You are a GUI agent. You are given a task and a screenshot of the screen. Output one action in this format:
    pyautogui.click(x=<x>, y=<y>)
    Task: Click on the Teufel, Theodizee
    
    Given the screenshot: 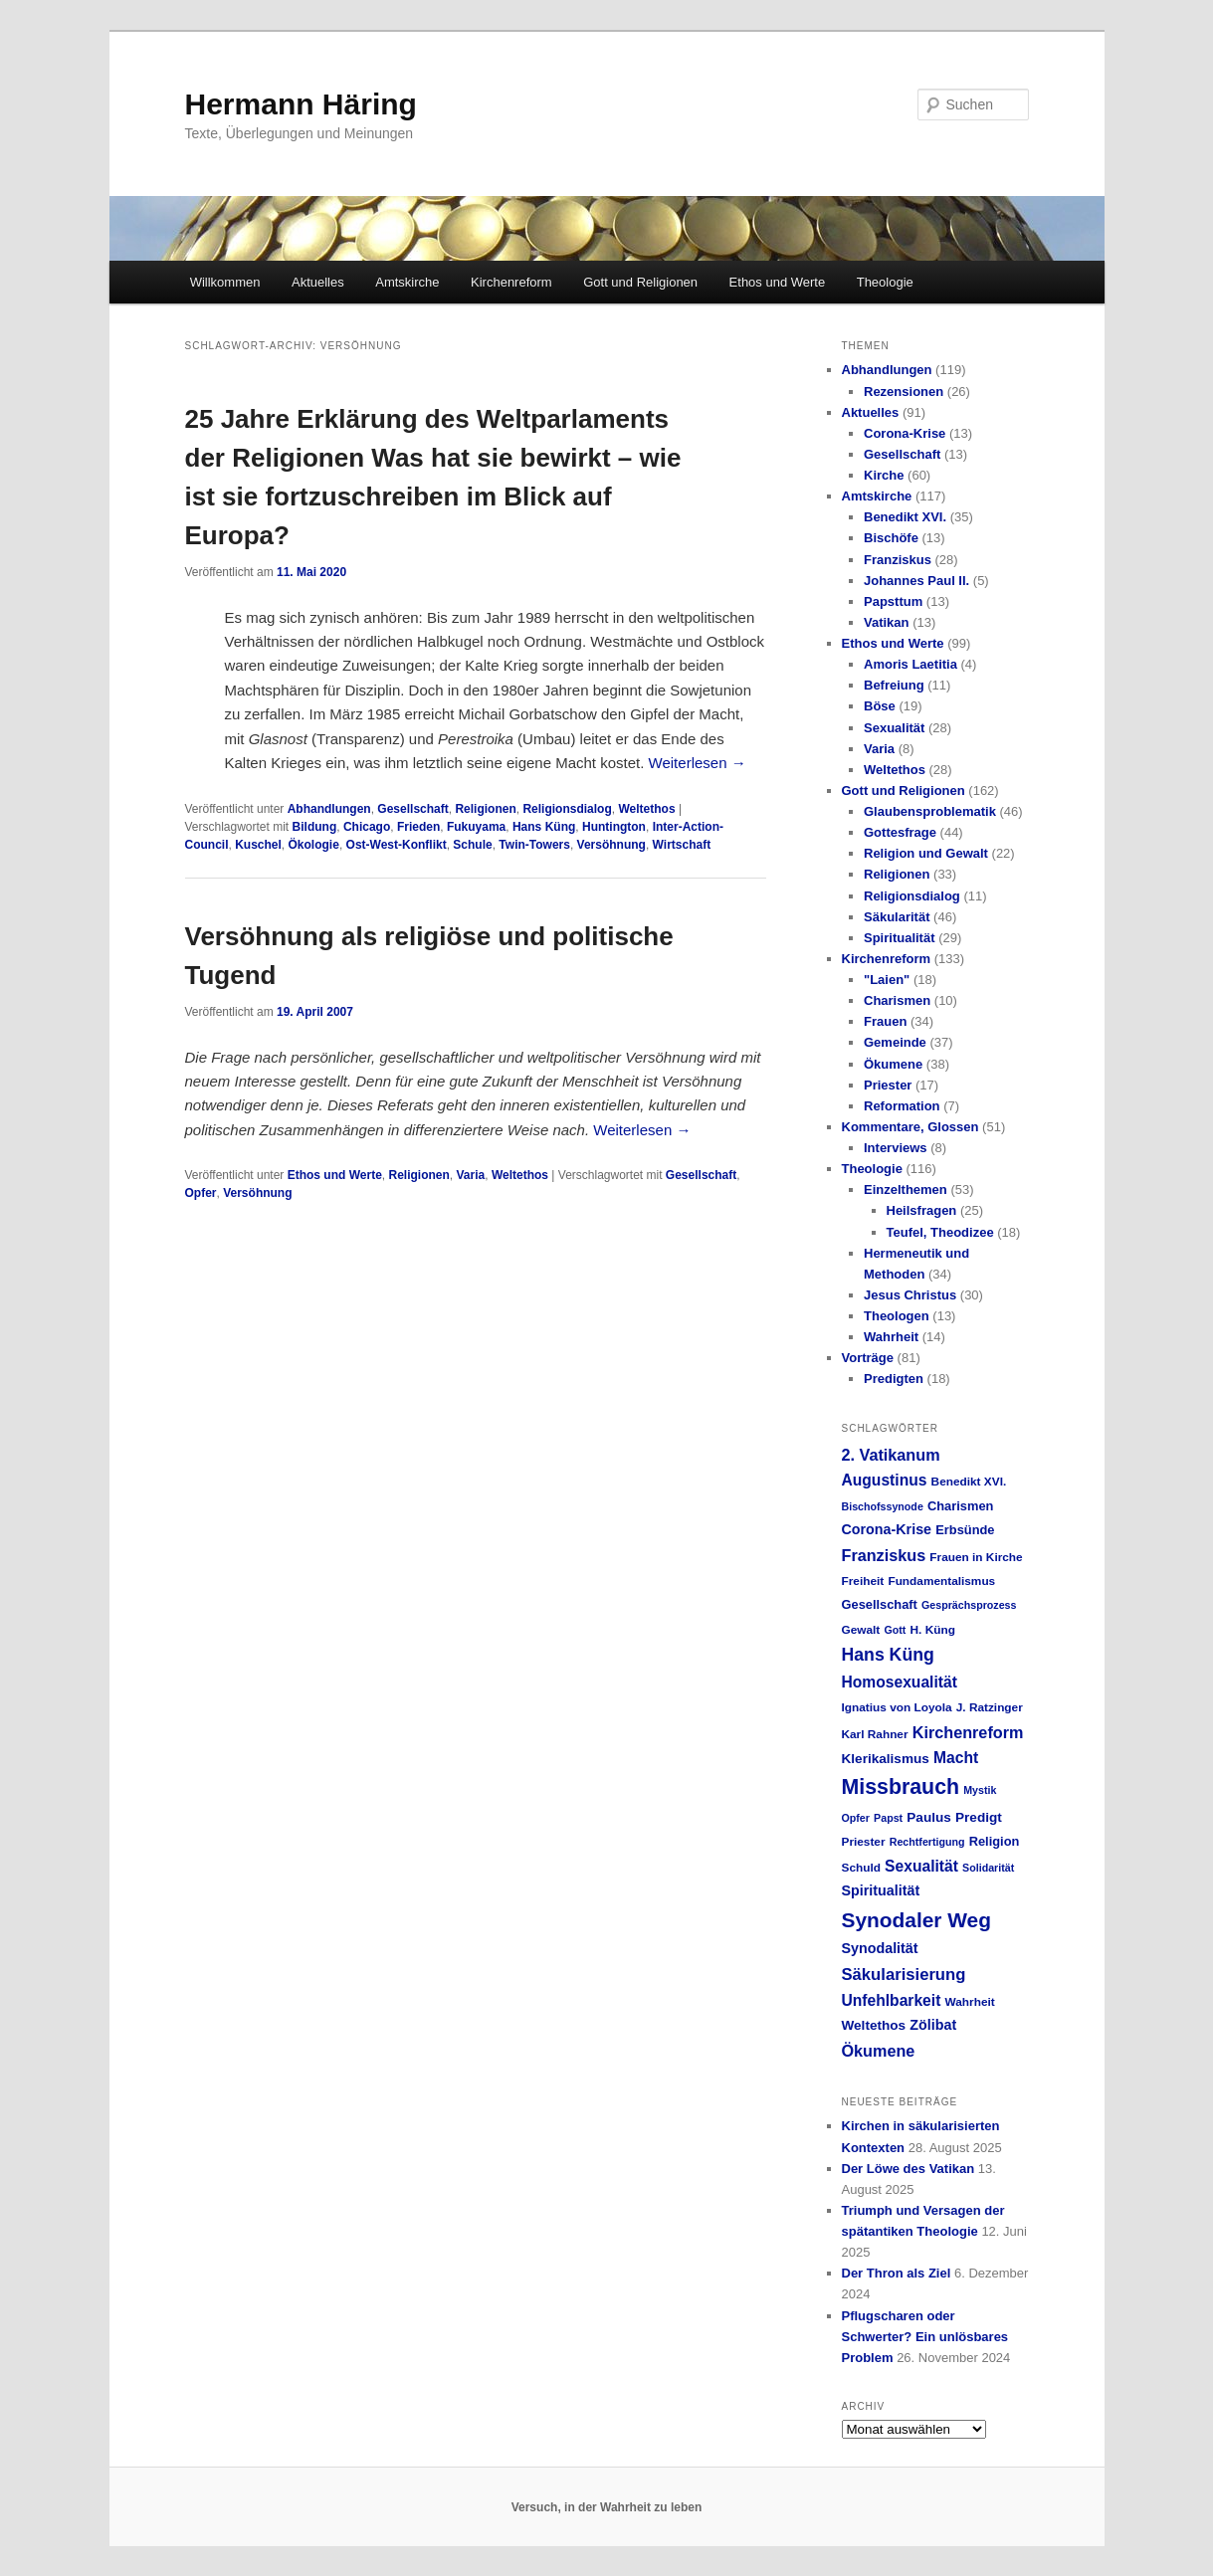 What is the action you would take?
    pyautogui.click(x=940, y=1232)
    